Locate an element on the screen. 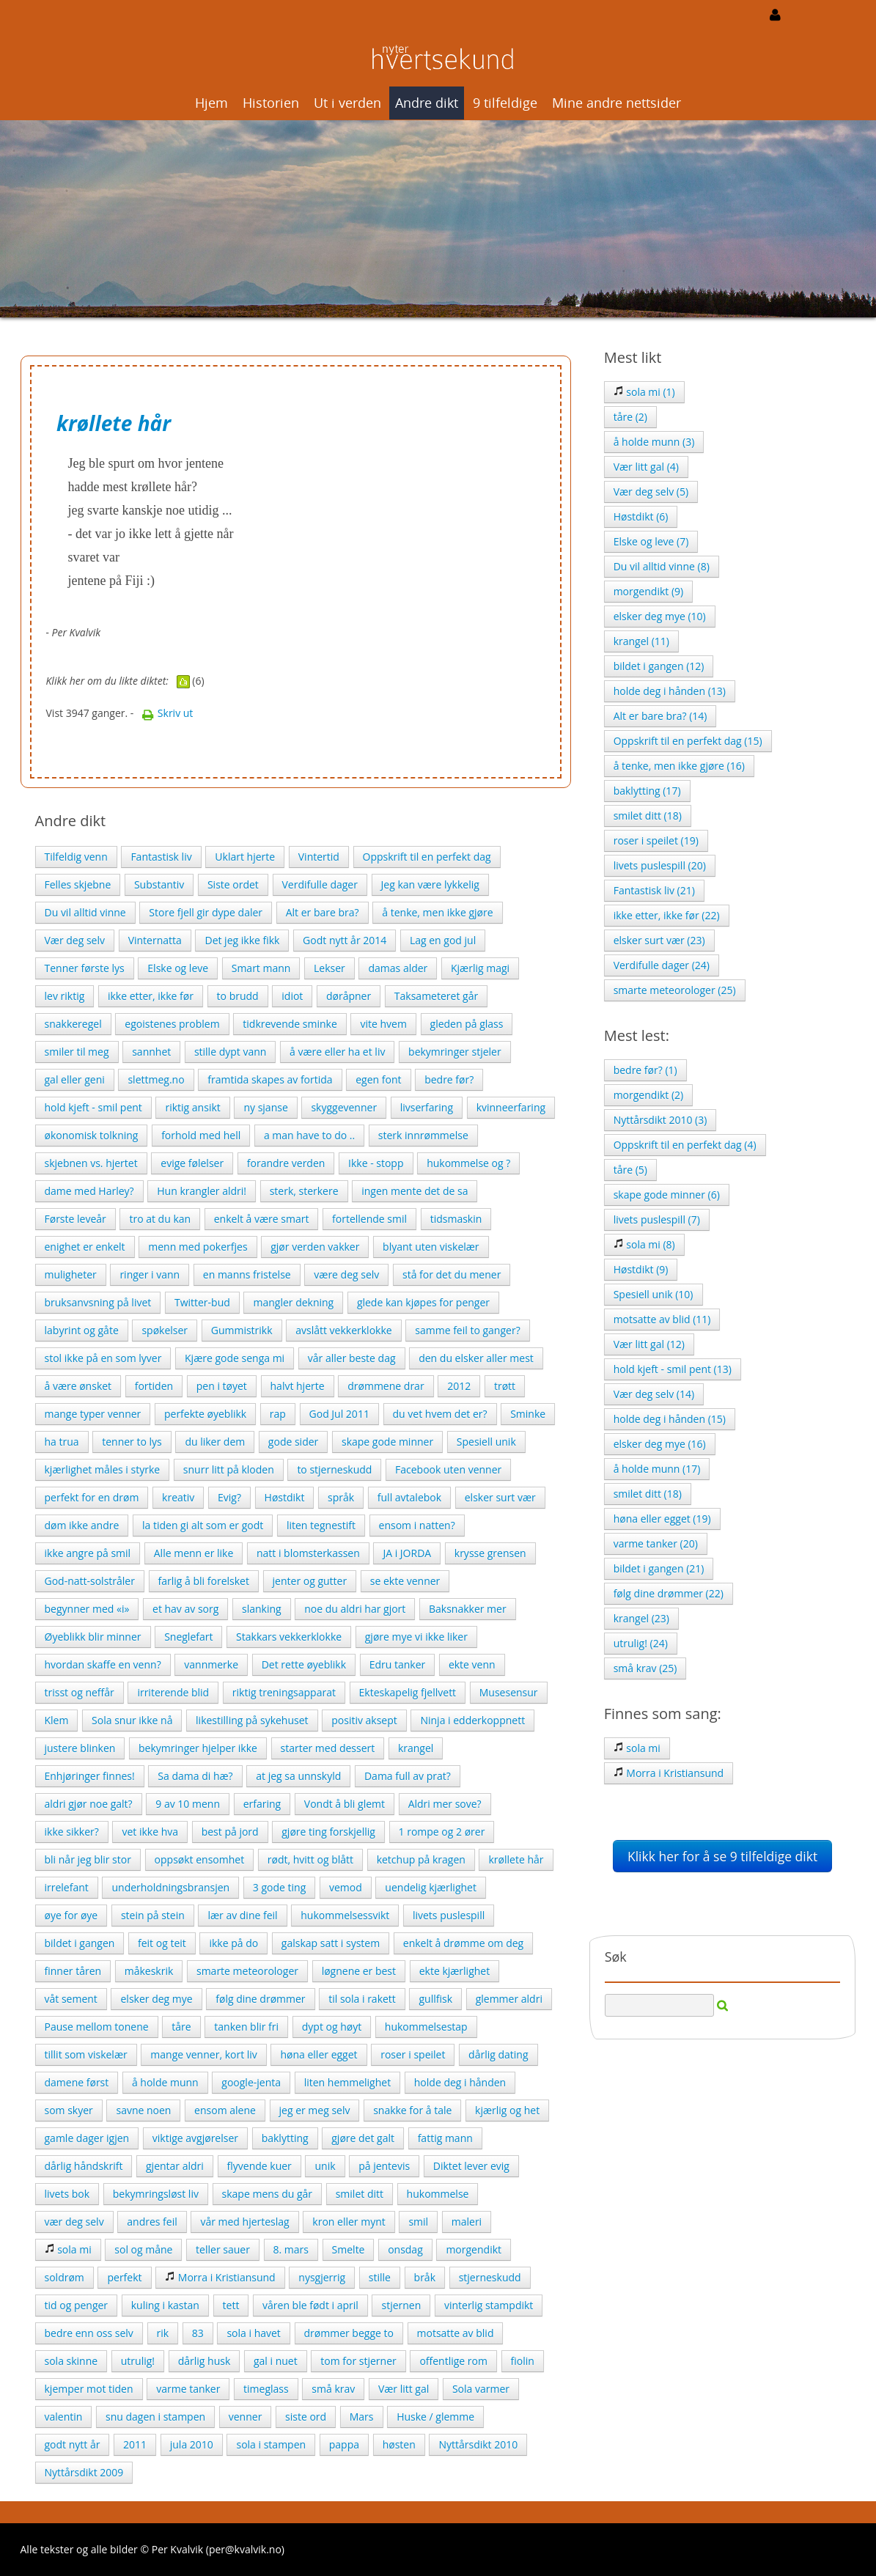 The width and height of the screenshot is (876, 2576). irrelefant is located at coordinates (67, 1887).